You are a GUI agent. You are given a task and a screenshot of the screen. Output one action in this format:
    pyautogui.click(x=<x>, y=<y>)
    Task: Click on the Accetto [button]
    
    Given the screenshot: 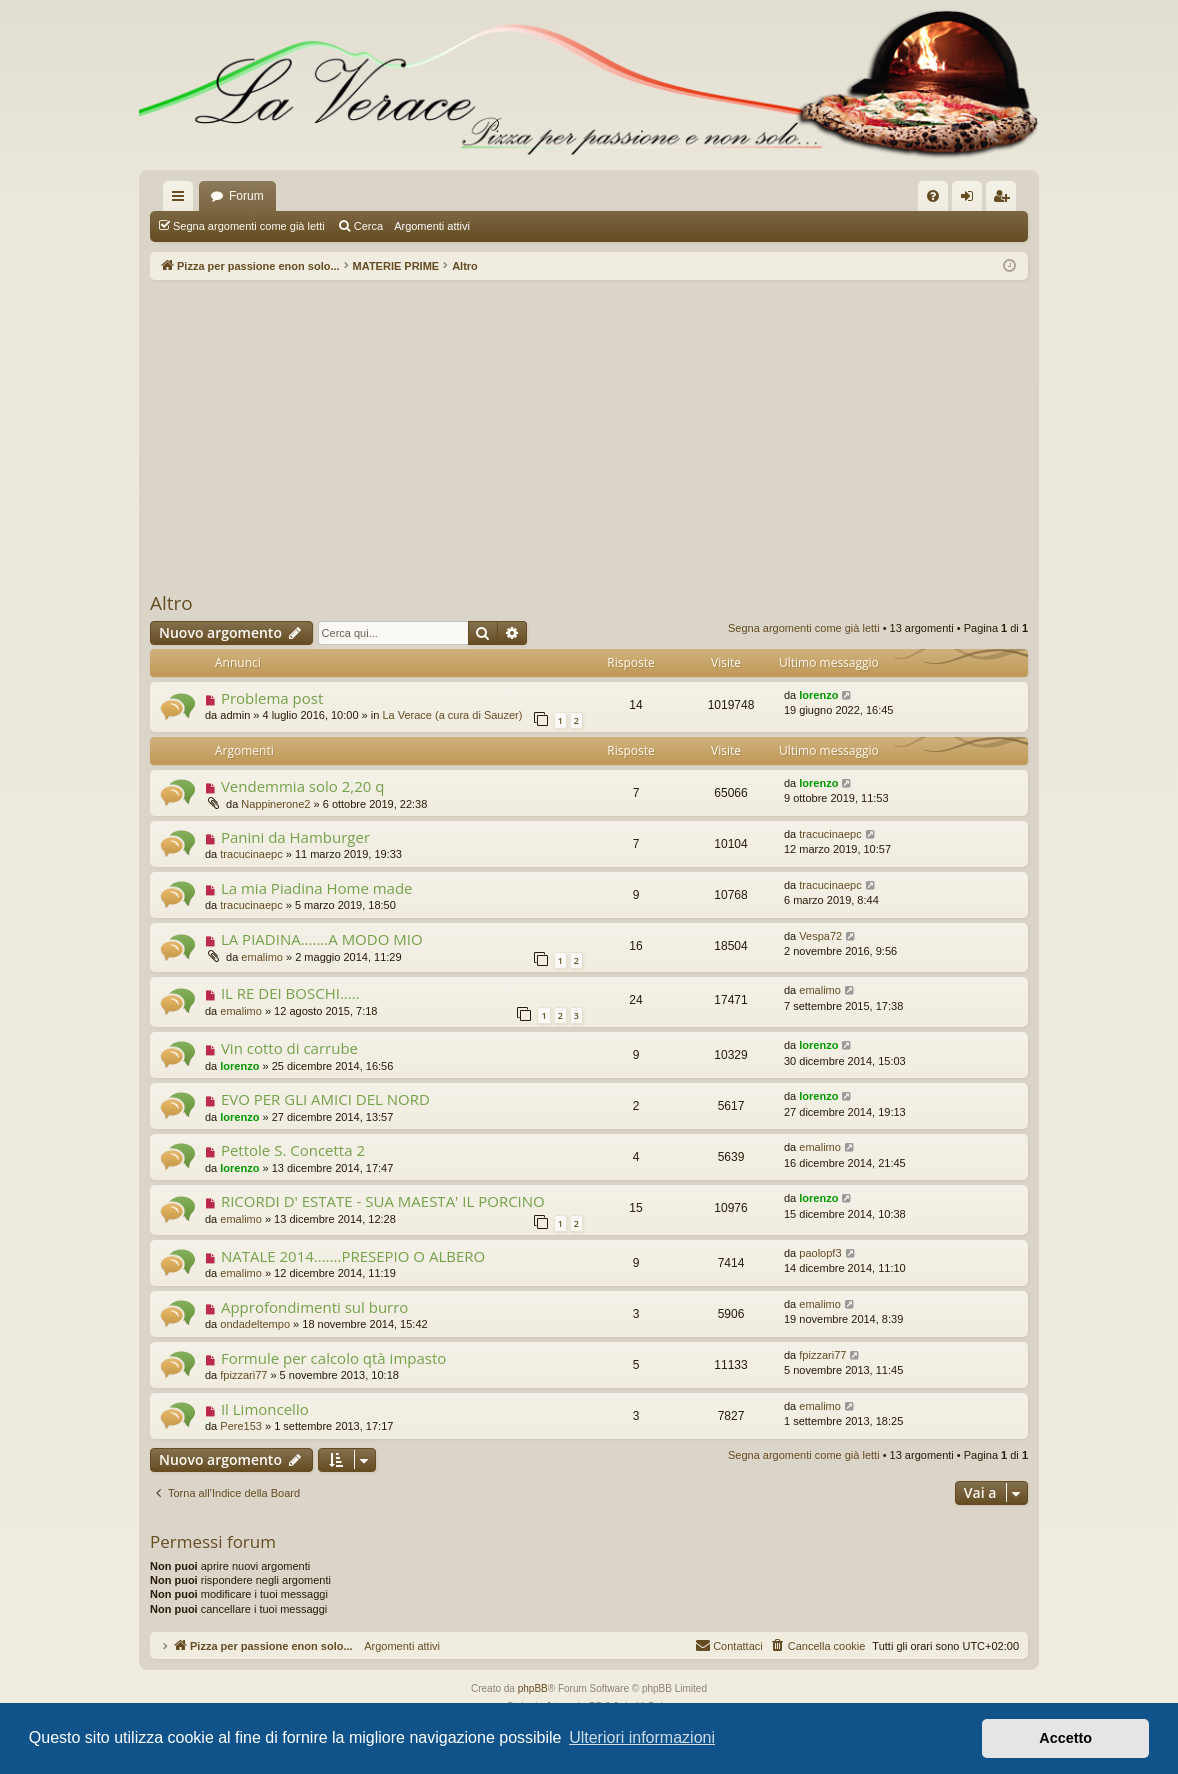 What is the action you would take?
    pyautogui.click(x=1065, y=1738)
    